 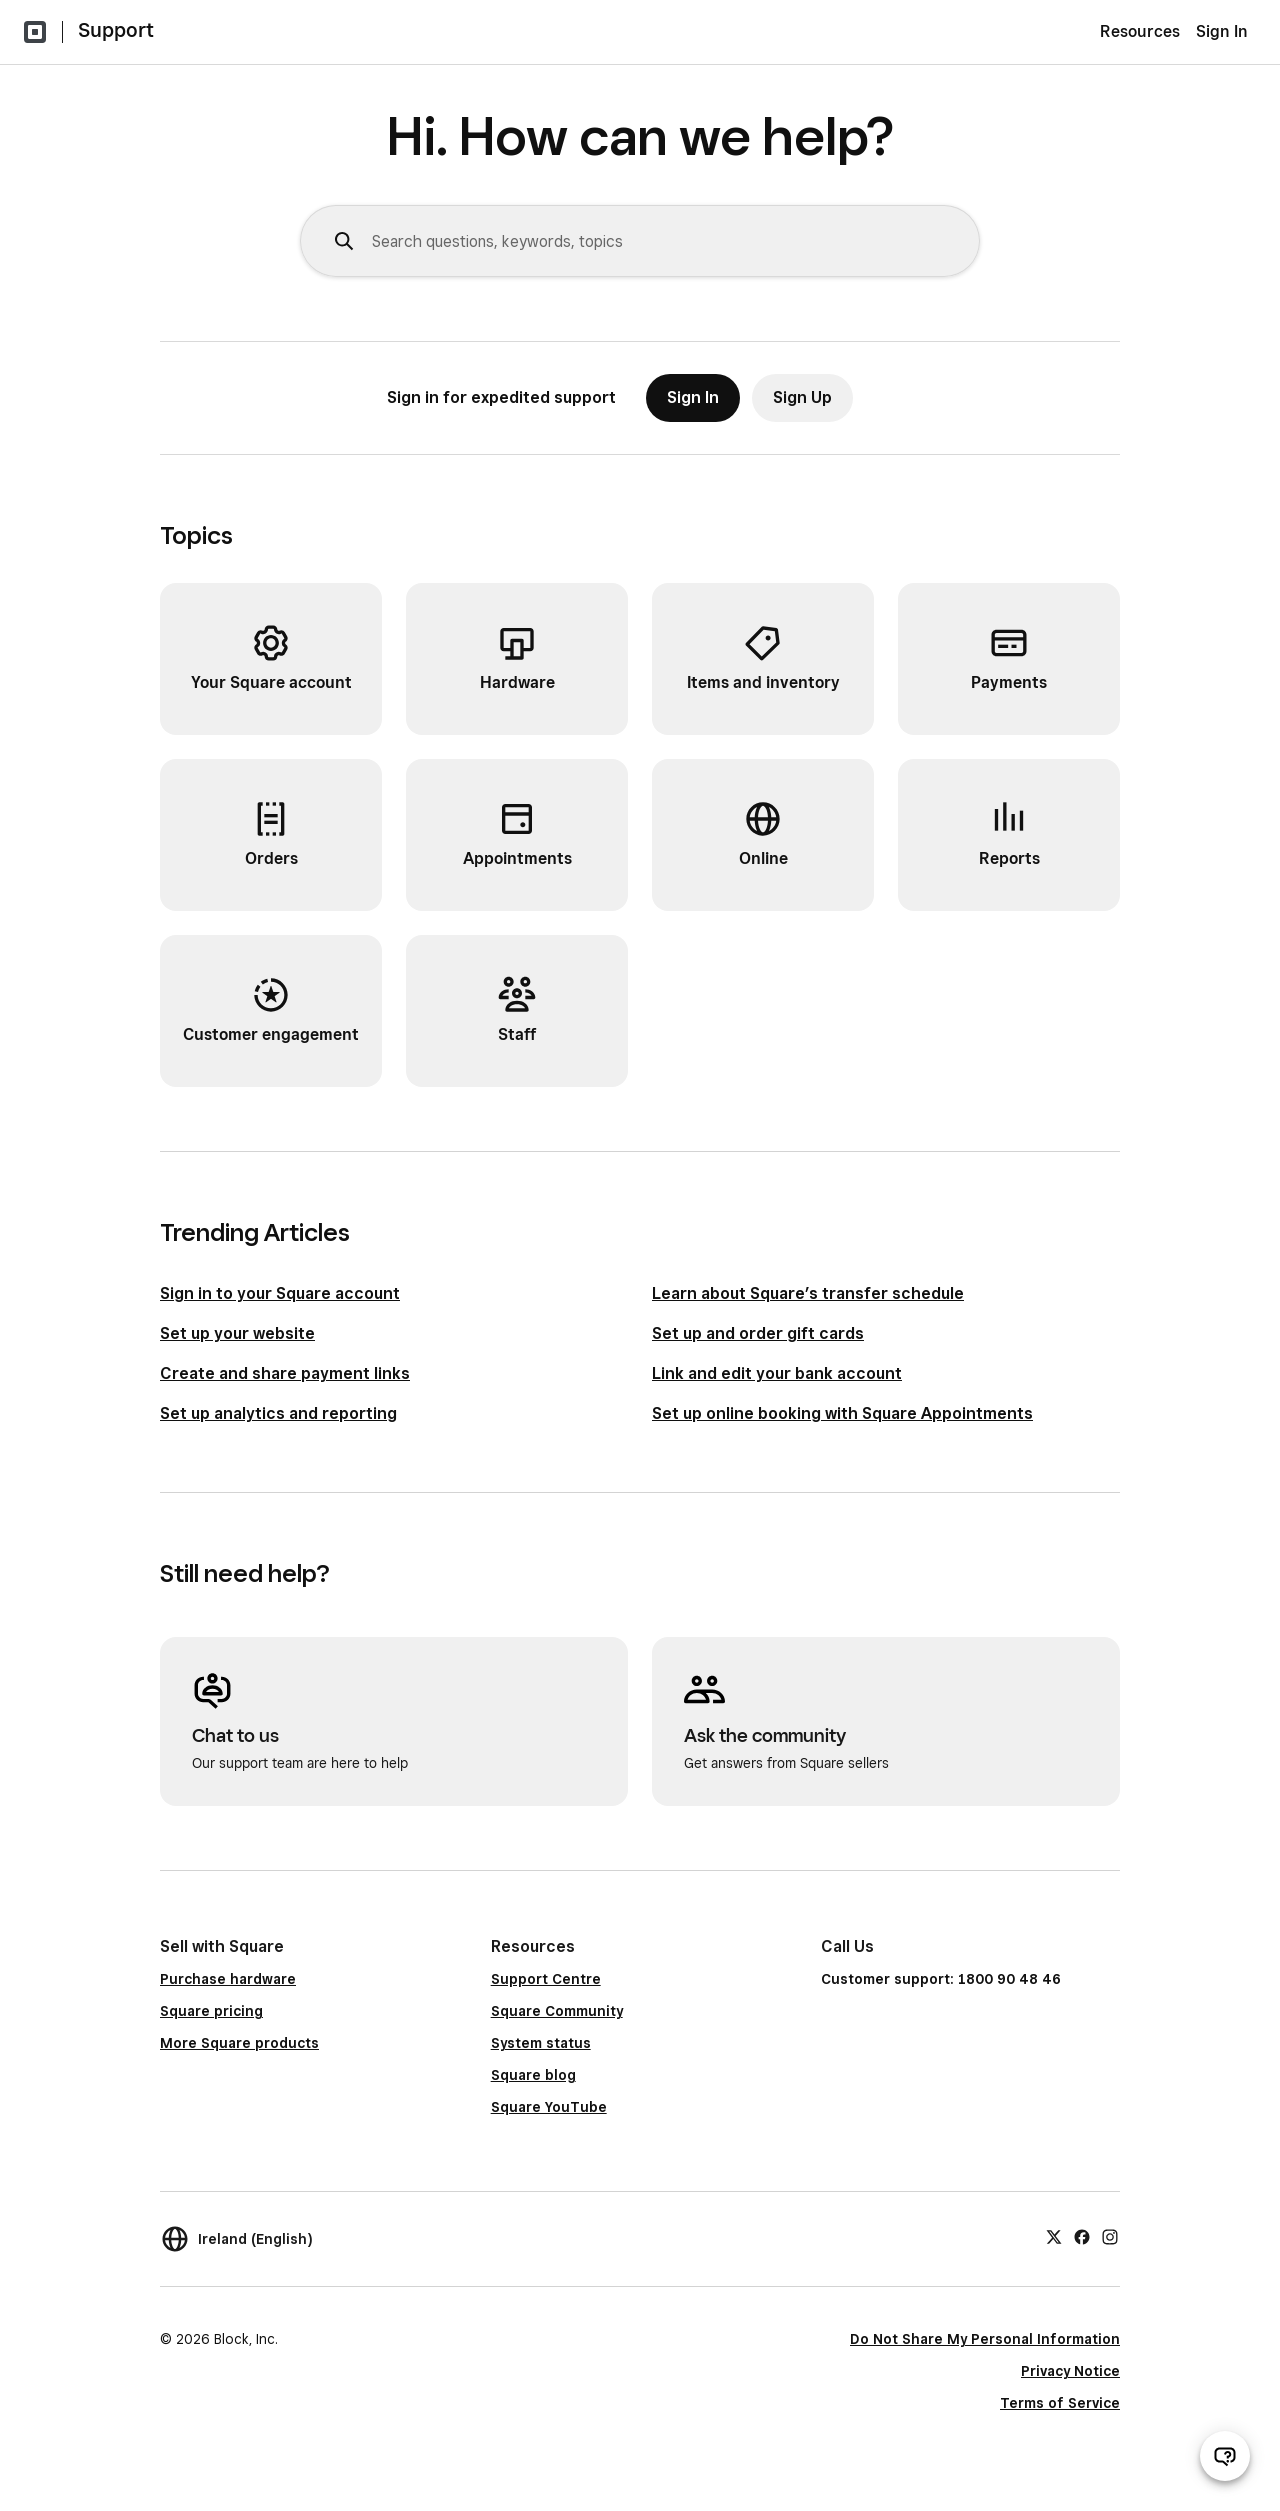 I want to click on Sign In, so click(x=1222, y=31).